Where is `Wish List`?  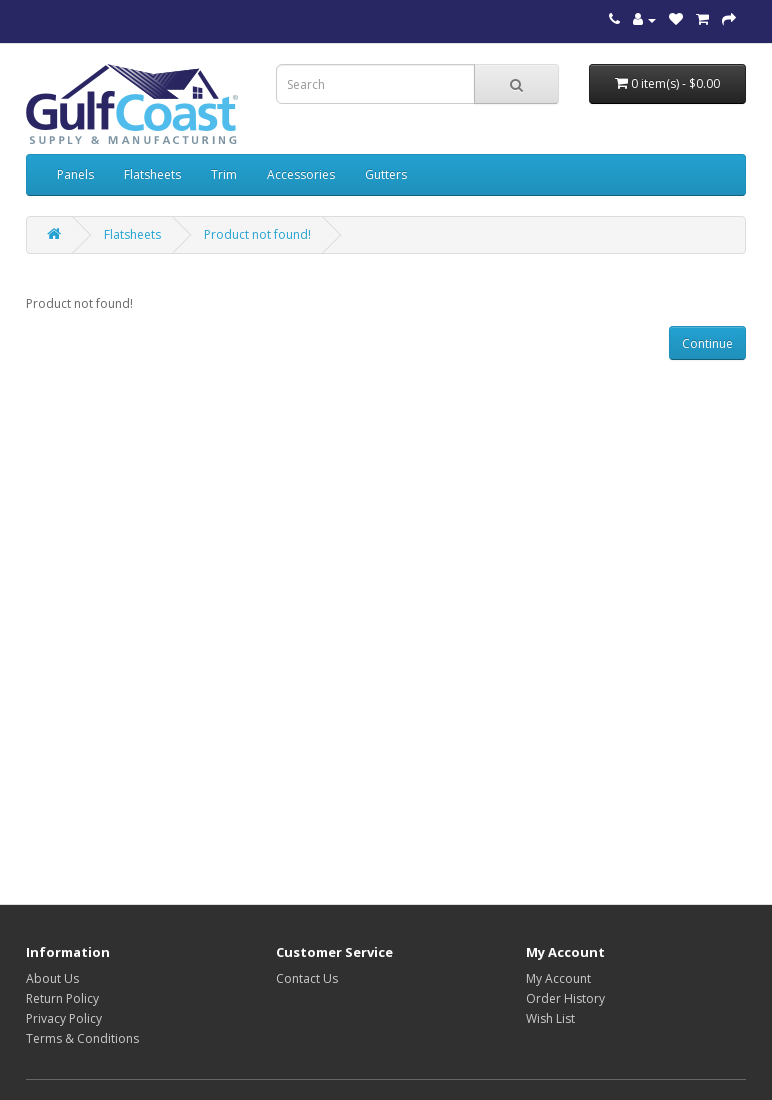
Wish List is located at coordinates (550, 1018).